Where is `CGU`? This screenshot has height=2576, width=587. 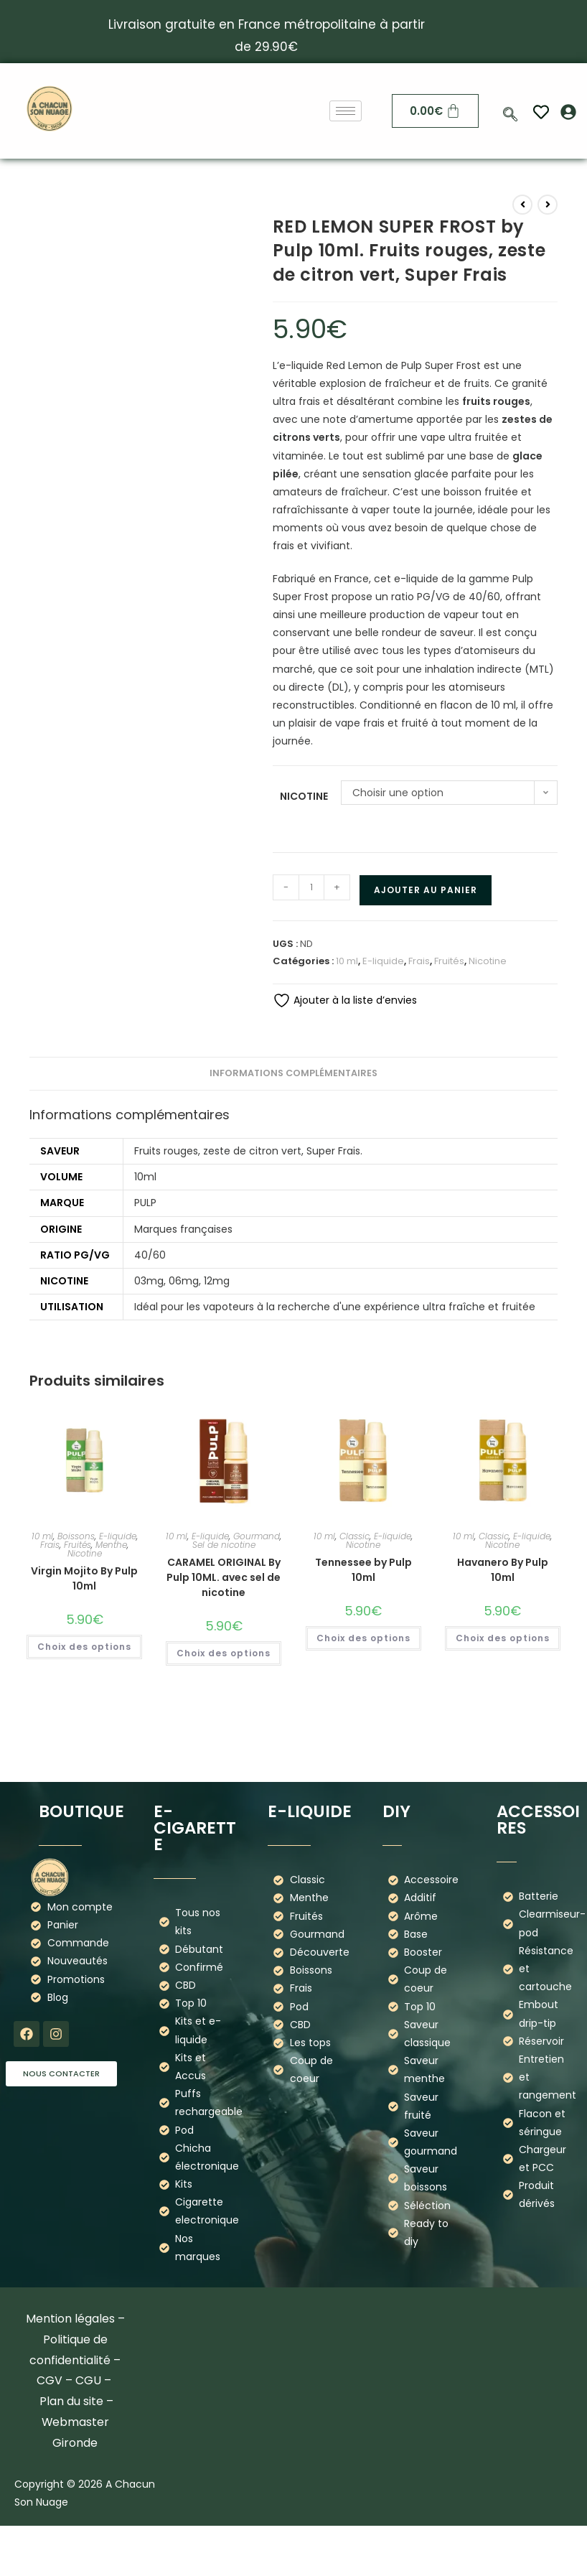 CGU is located at coordinates (88, 2380).